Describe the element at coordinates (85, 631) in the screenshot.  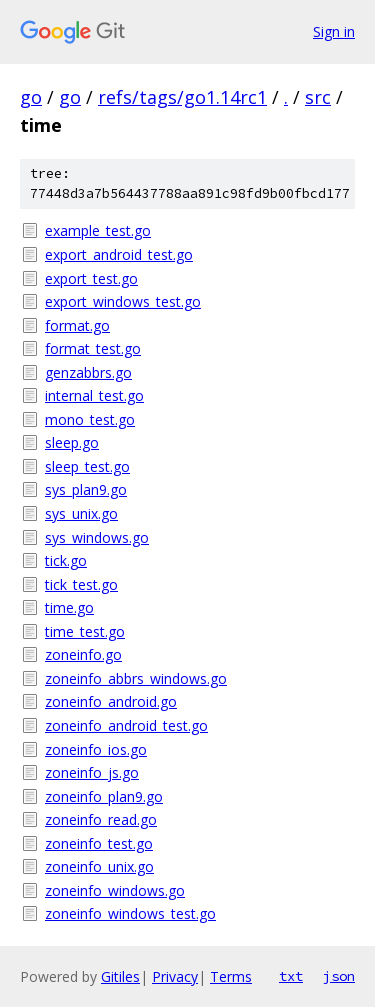
I see `time_test.go` at that location.